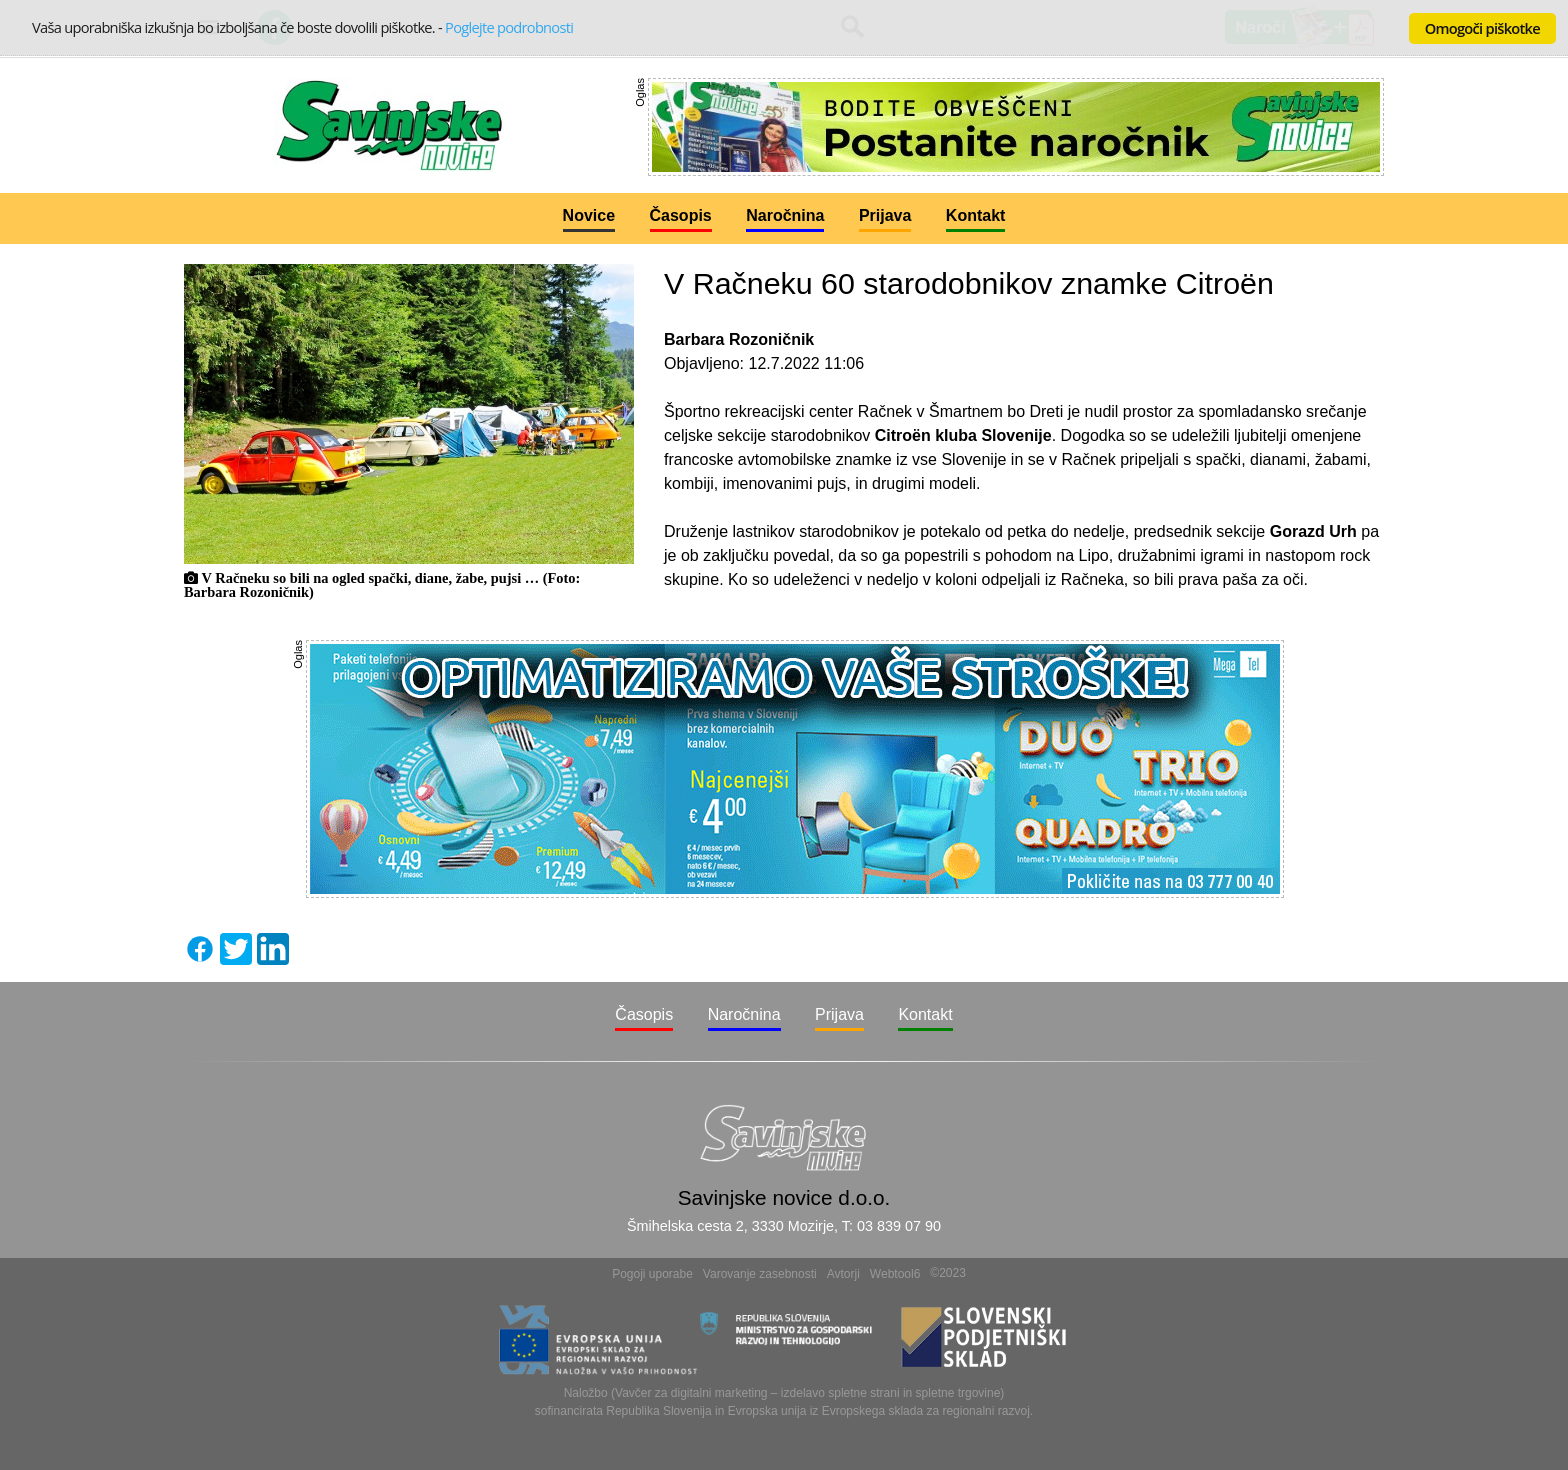 Image resolution: width=1568 pixels, height=1470 pixels. I want to click on Prijava, so click(885, 215).